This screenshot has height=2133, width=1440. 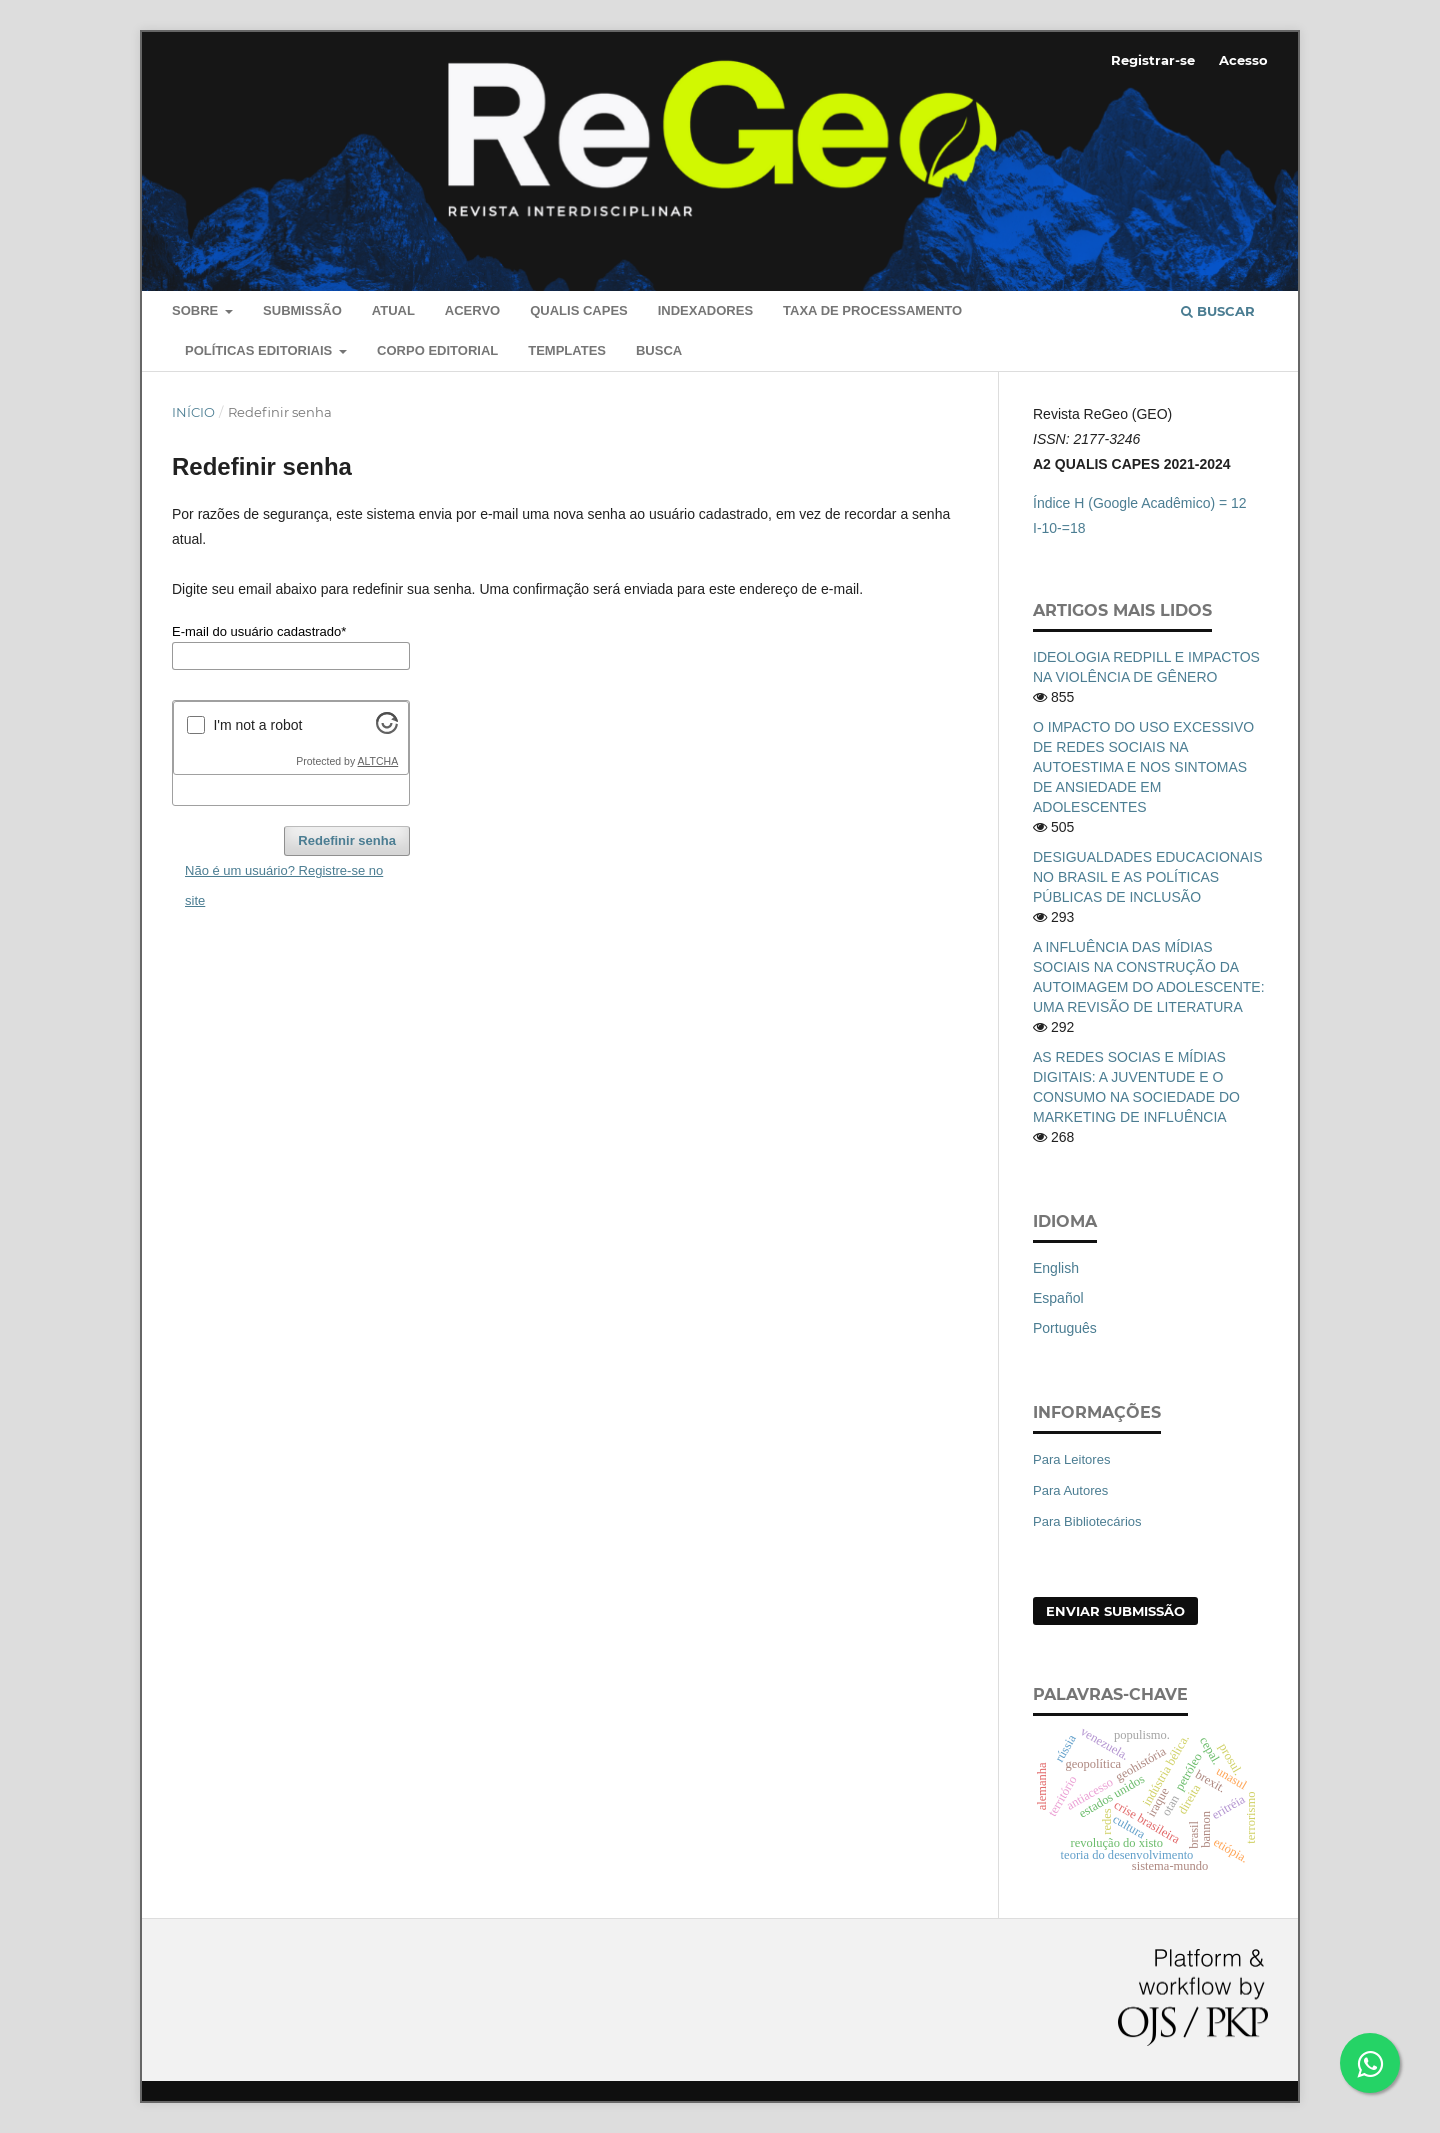 I want to click on O IMPACTO DO USO EXCESSIVO DE REDES SOCIAIS NA AUTOESTIMA E NOS SINTOMAS DE ANSIEDADE EM ADOLESCENTES, so click(x=1143, y=767).